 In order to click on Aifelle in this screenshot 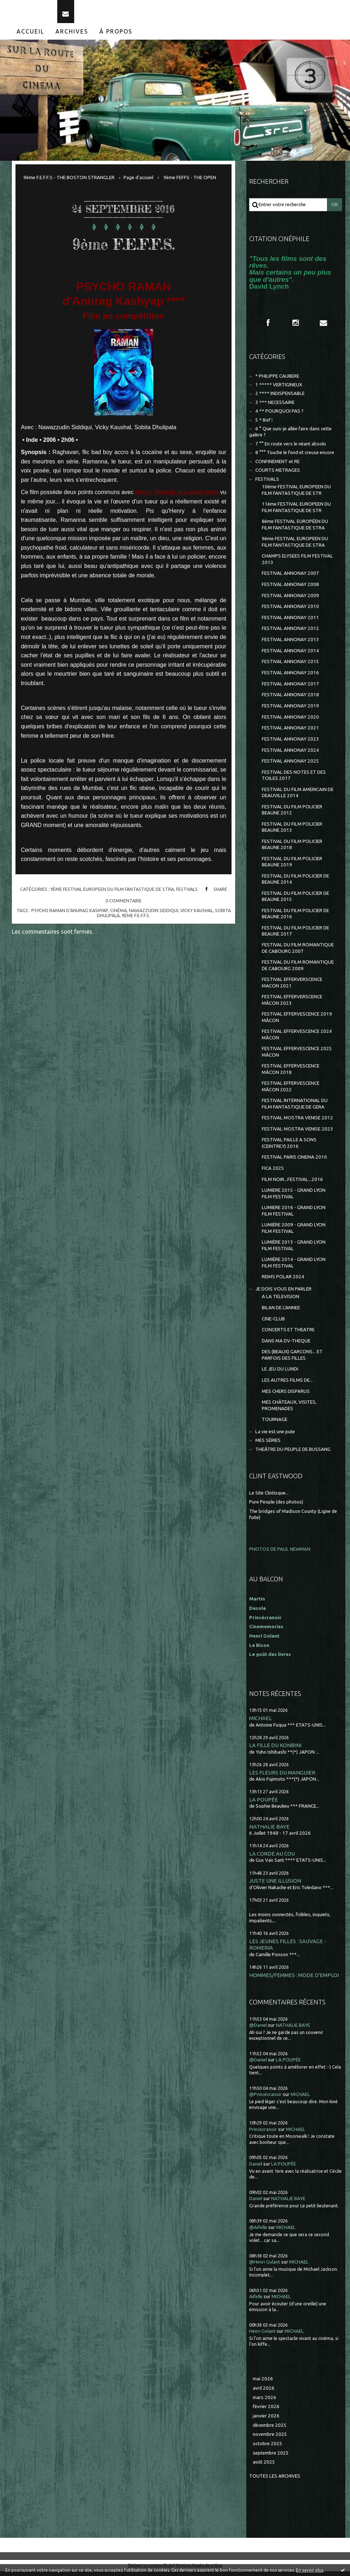, I will do `click(255, 2301)`.